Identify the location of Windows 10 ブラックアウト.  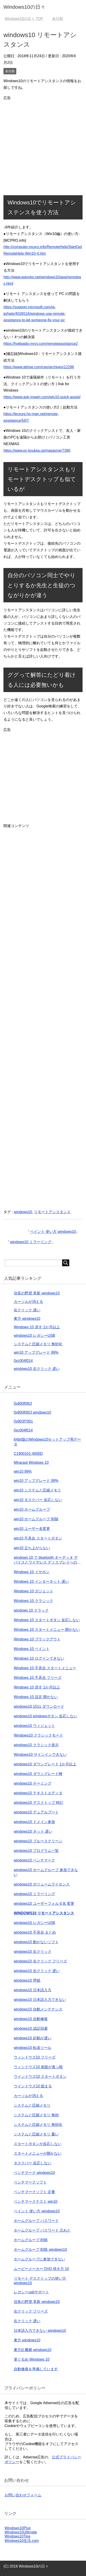
(37, 1639).